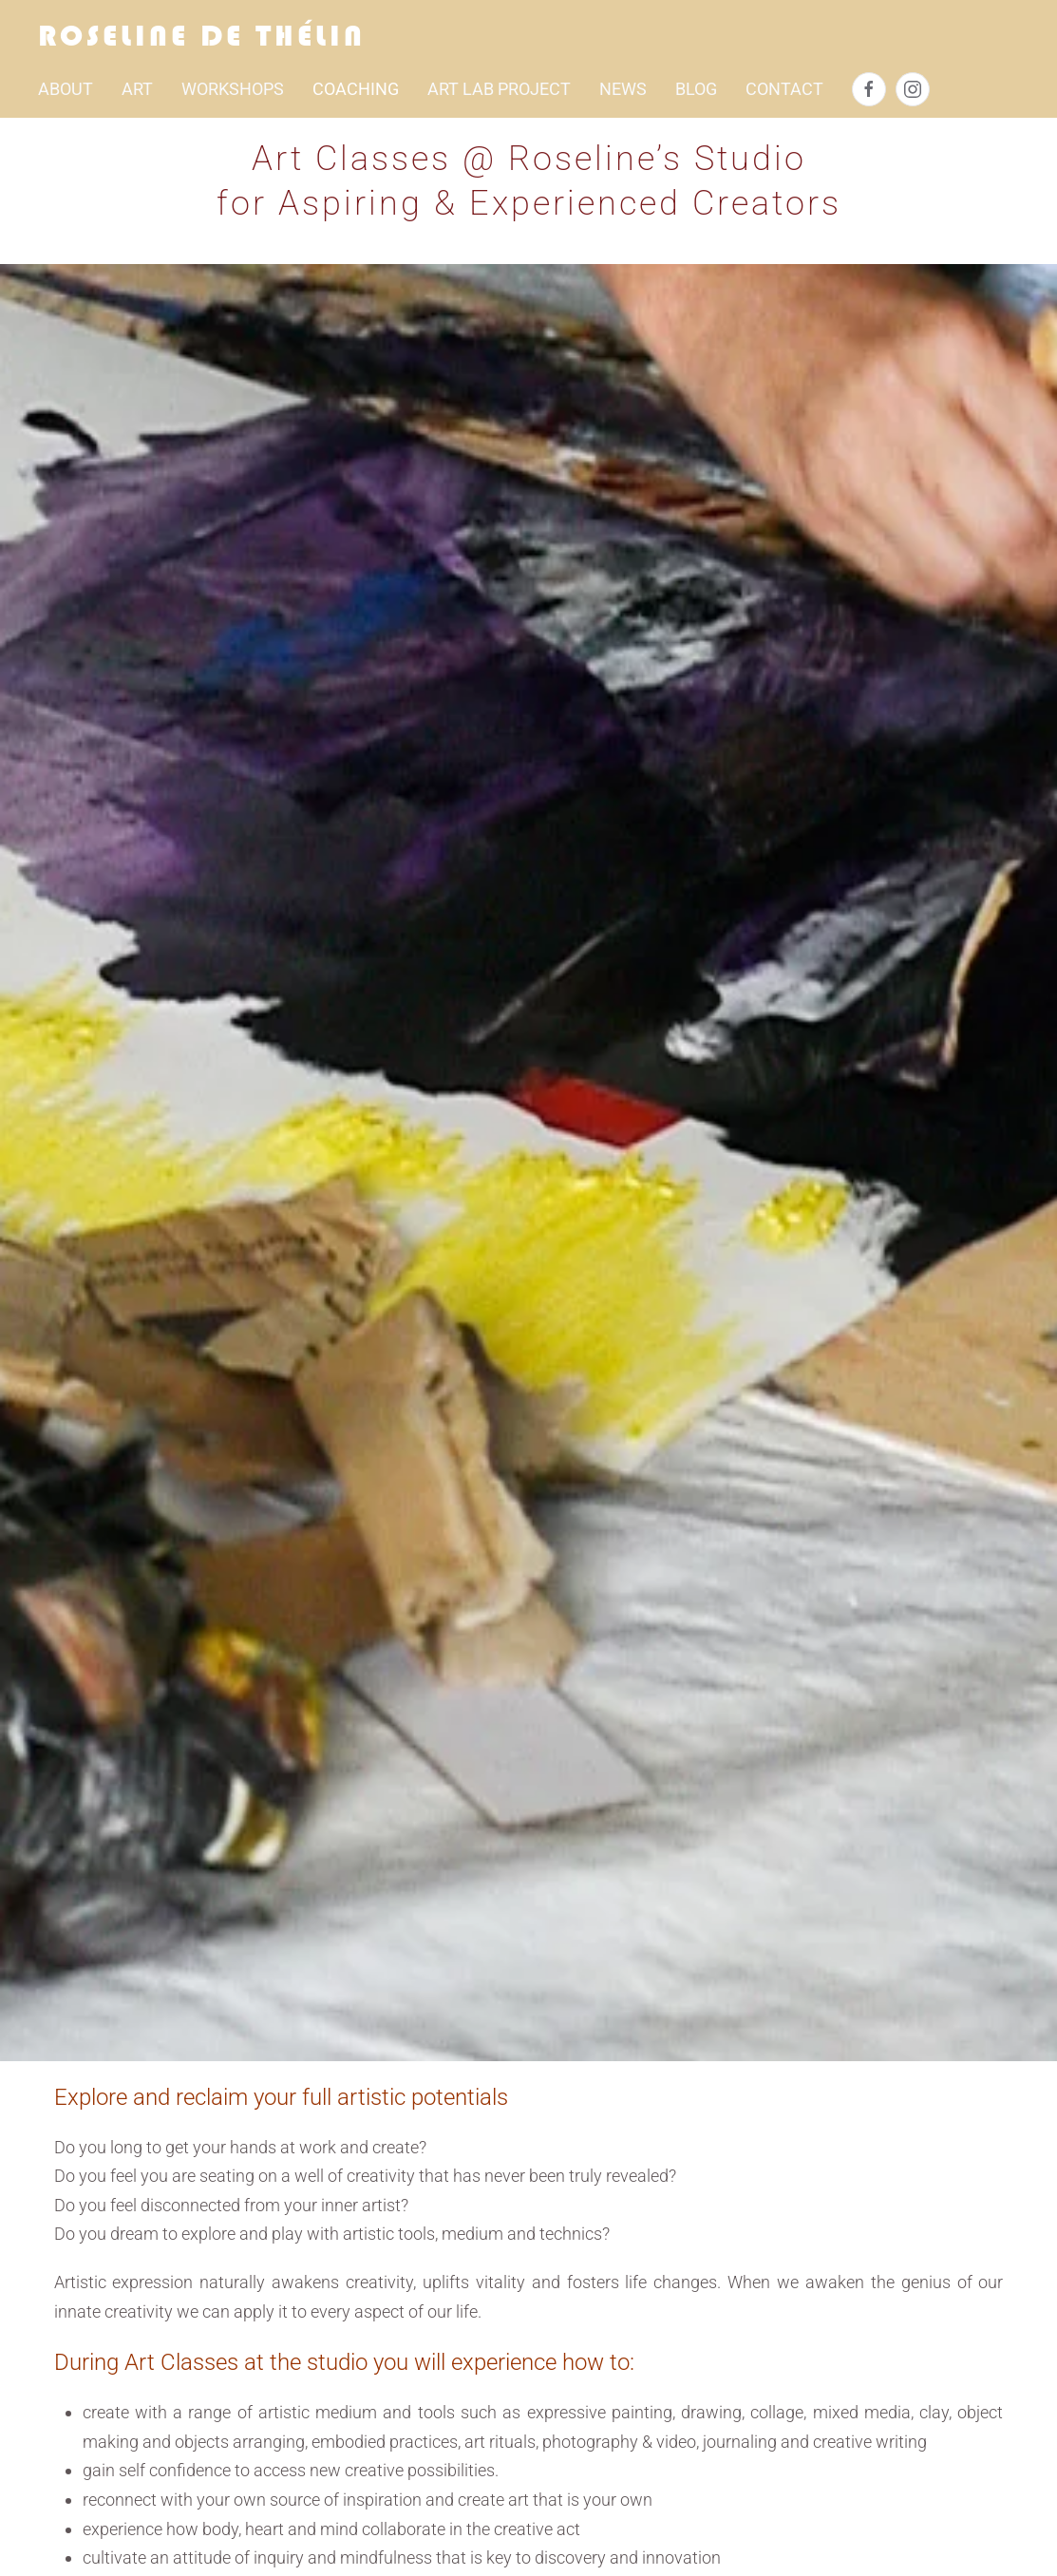 This screenshot has width=1057, height=2576. Describe the element at coordinates (623, 89) in the screenshot. I see `NEWS` at that location.